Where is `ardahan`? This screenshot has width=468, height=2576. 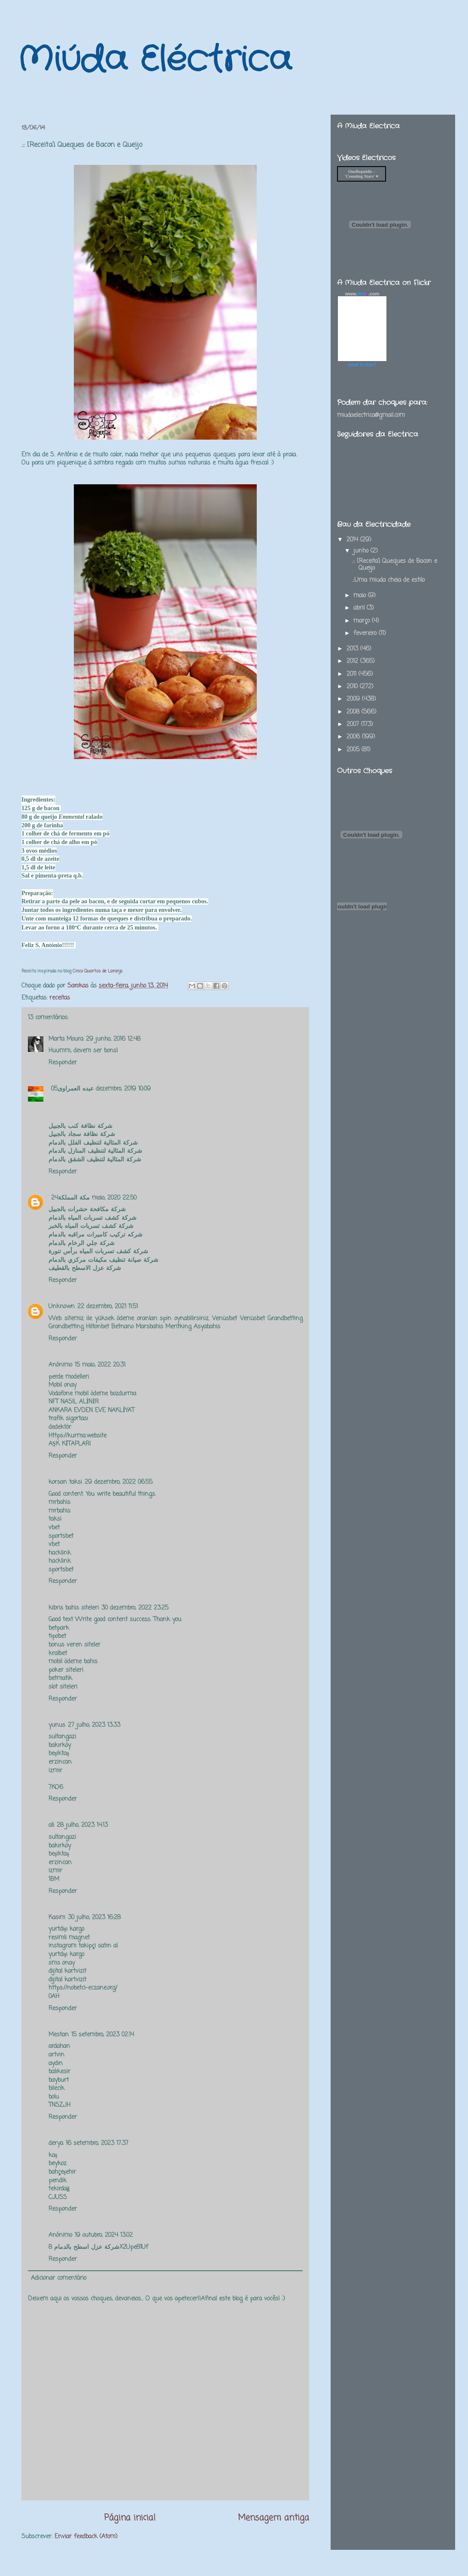
ardahan is located at coordinates (59, 2046).